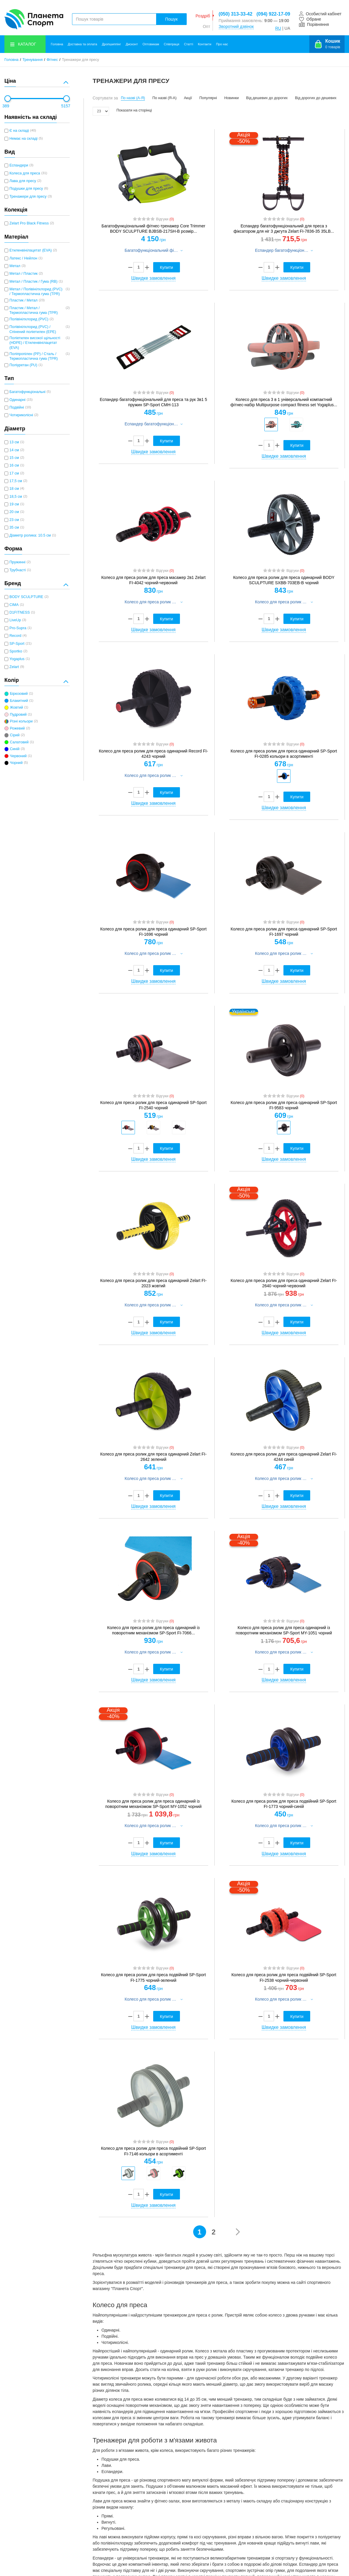 The width and height of the screenshot is (349, 2576). Describe the element at coordinates (15, 620) in the screenshot. I see `LiveUp` at that location.